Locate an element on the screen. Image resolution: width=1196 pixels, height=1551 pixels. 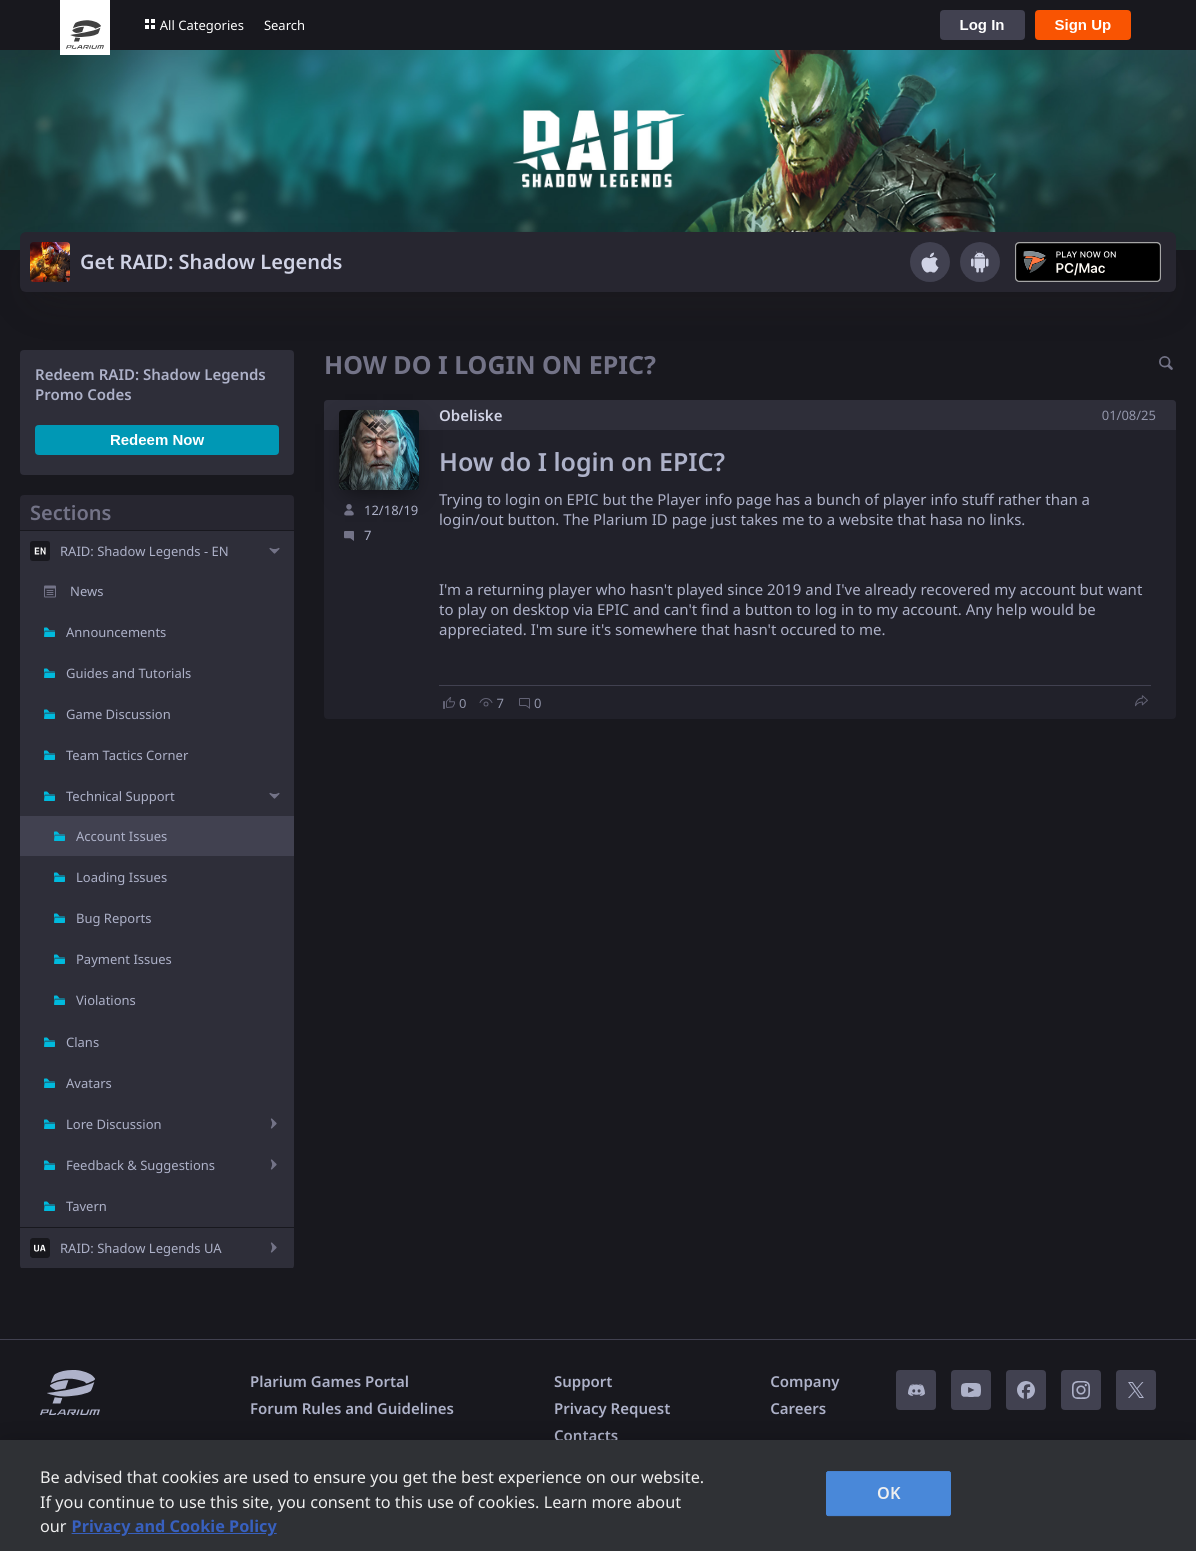
Team Tactics Corner is located at coordinates (127, 755).